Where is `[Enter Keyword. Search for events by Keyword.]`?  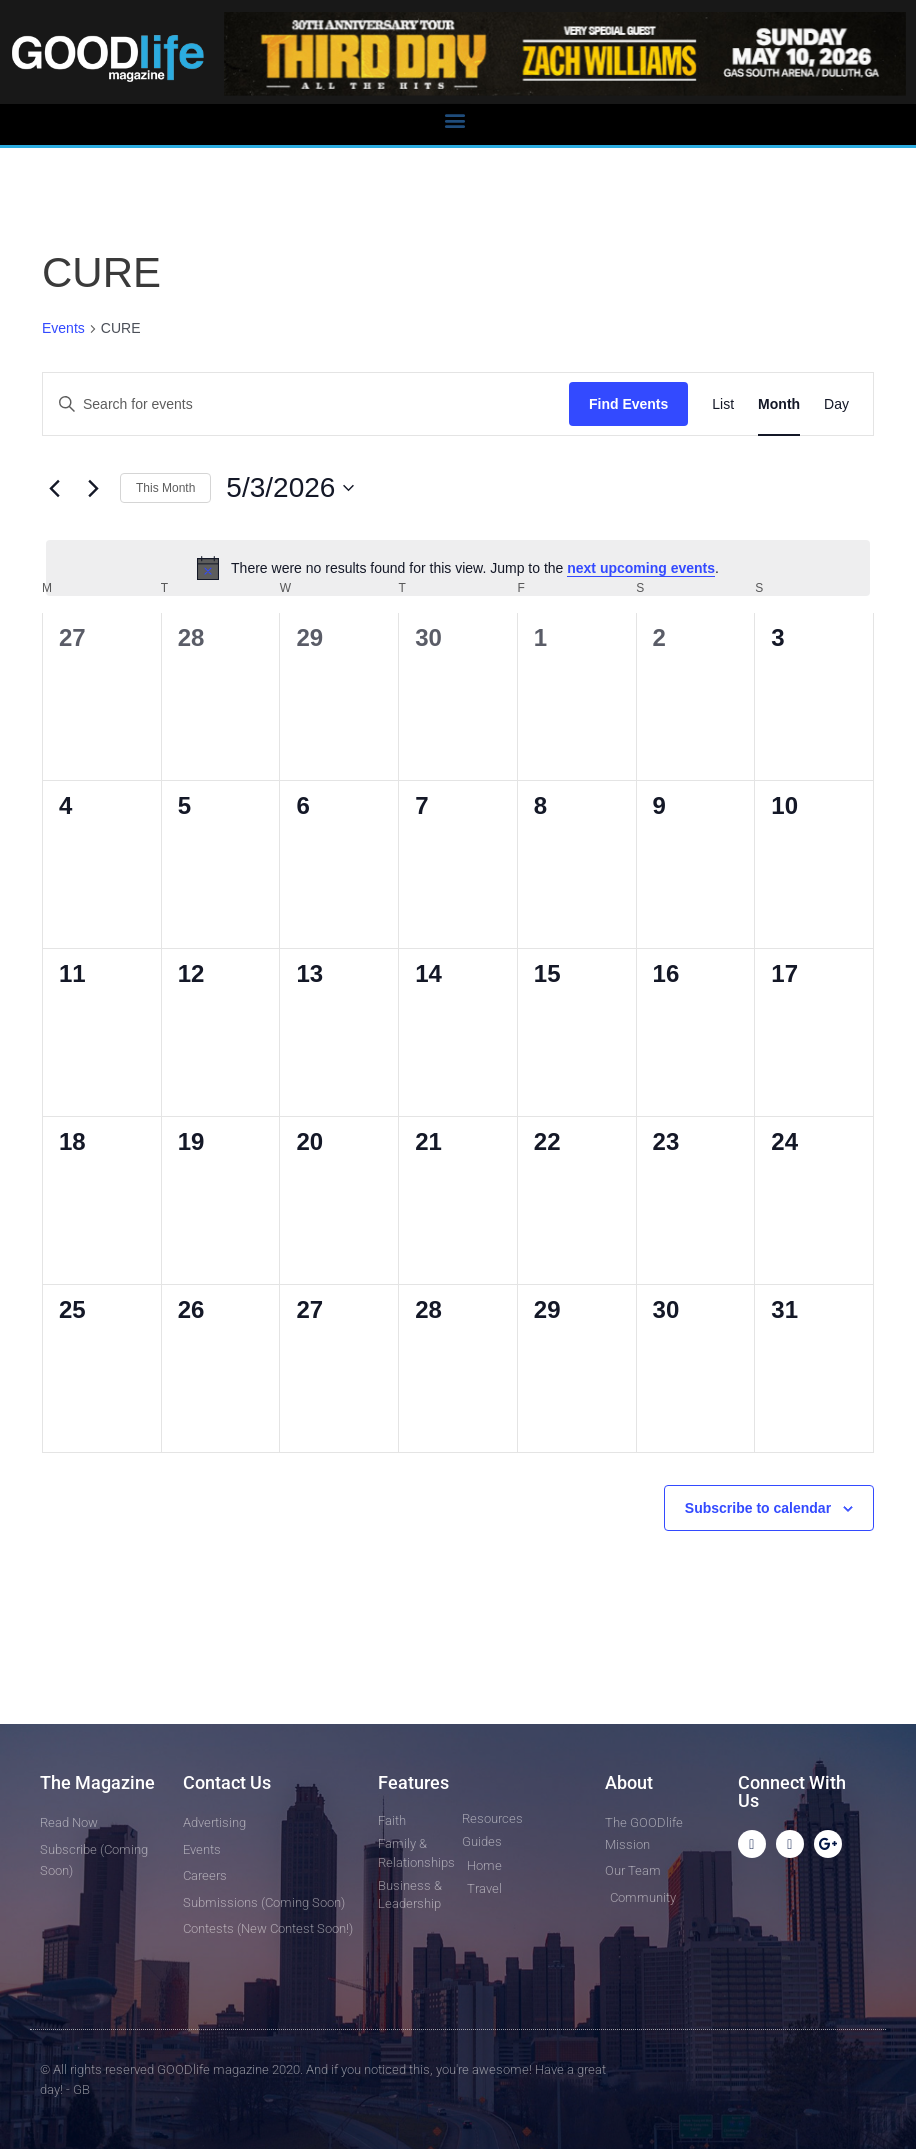
[Enter Keyword. Search for events by Keyword.] is located at coordinates (306, 404).